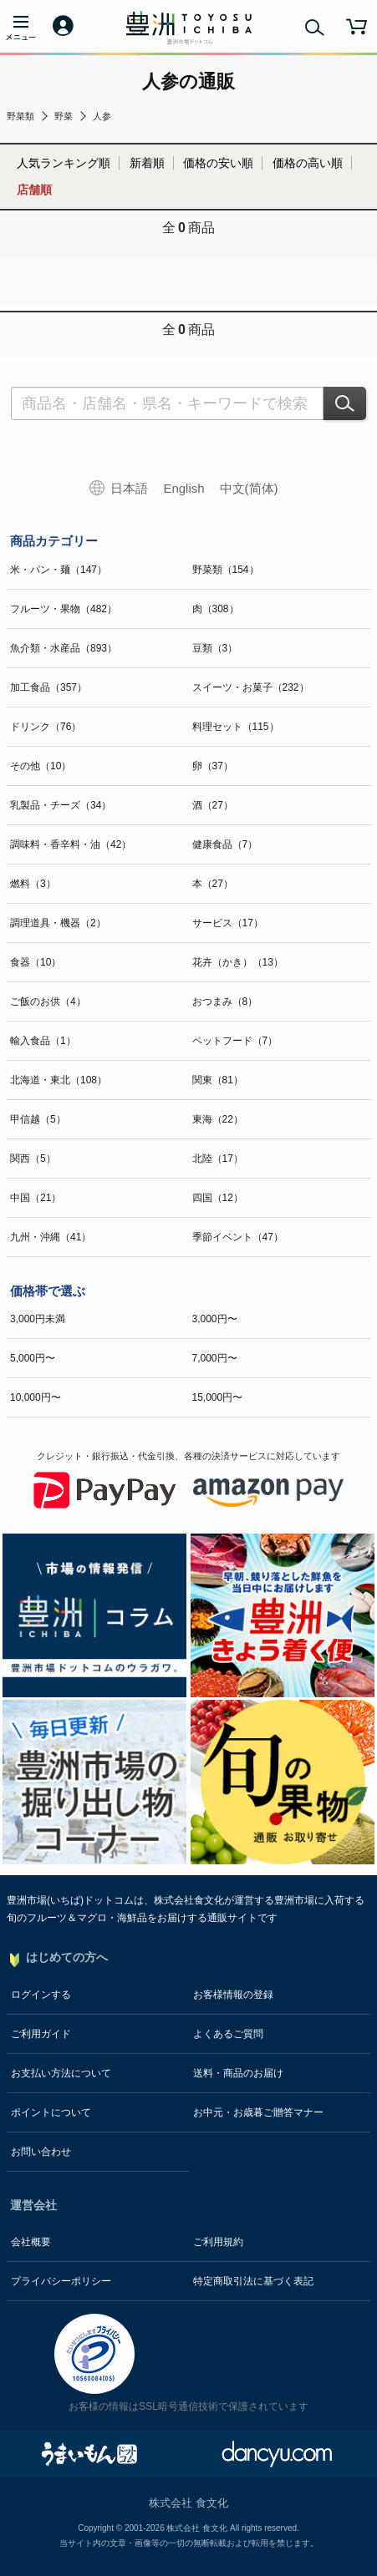  What do you see at coordinates (48, 1001) in the screenshot?
I see `ご飯のお供（4）` at bounding box center [48, 1001].